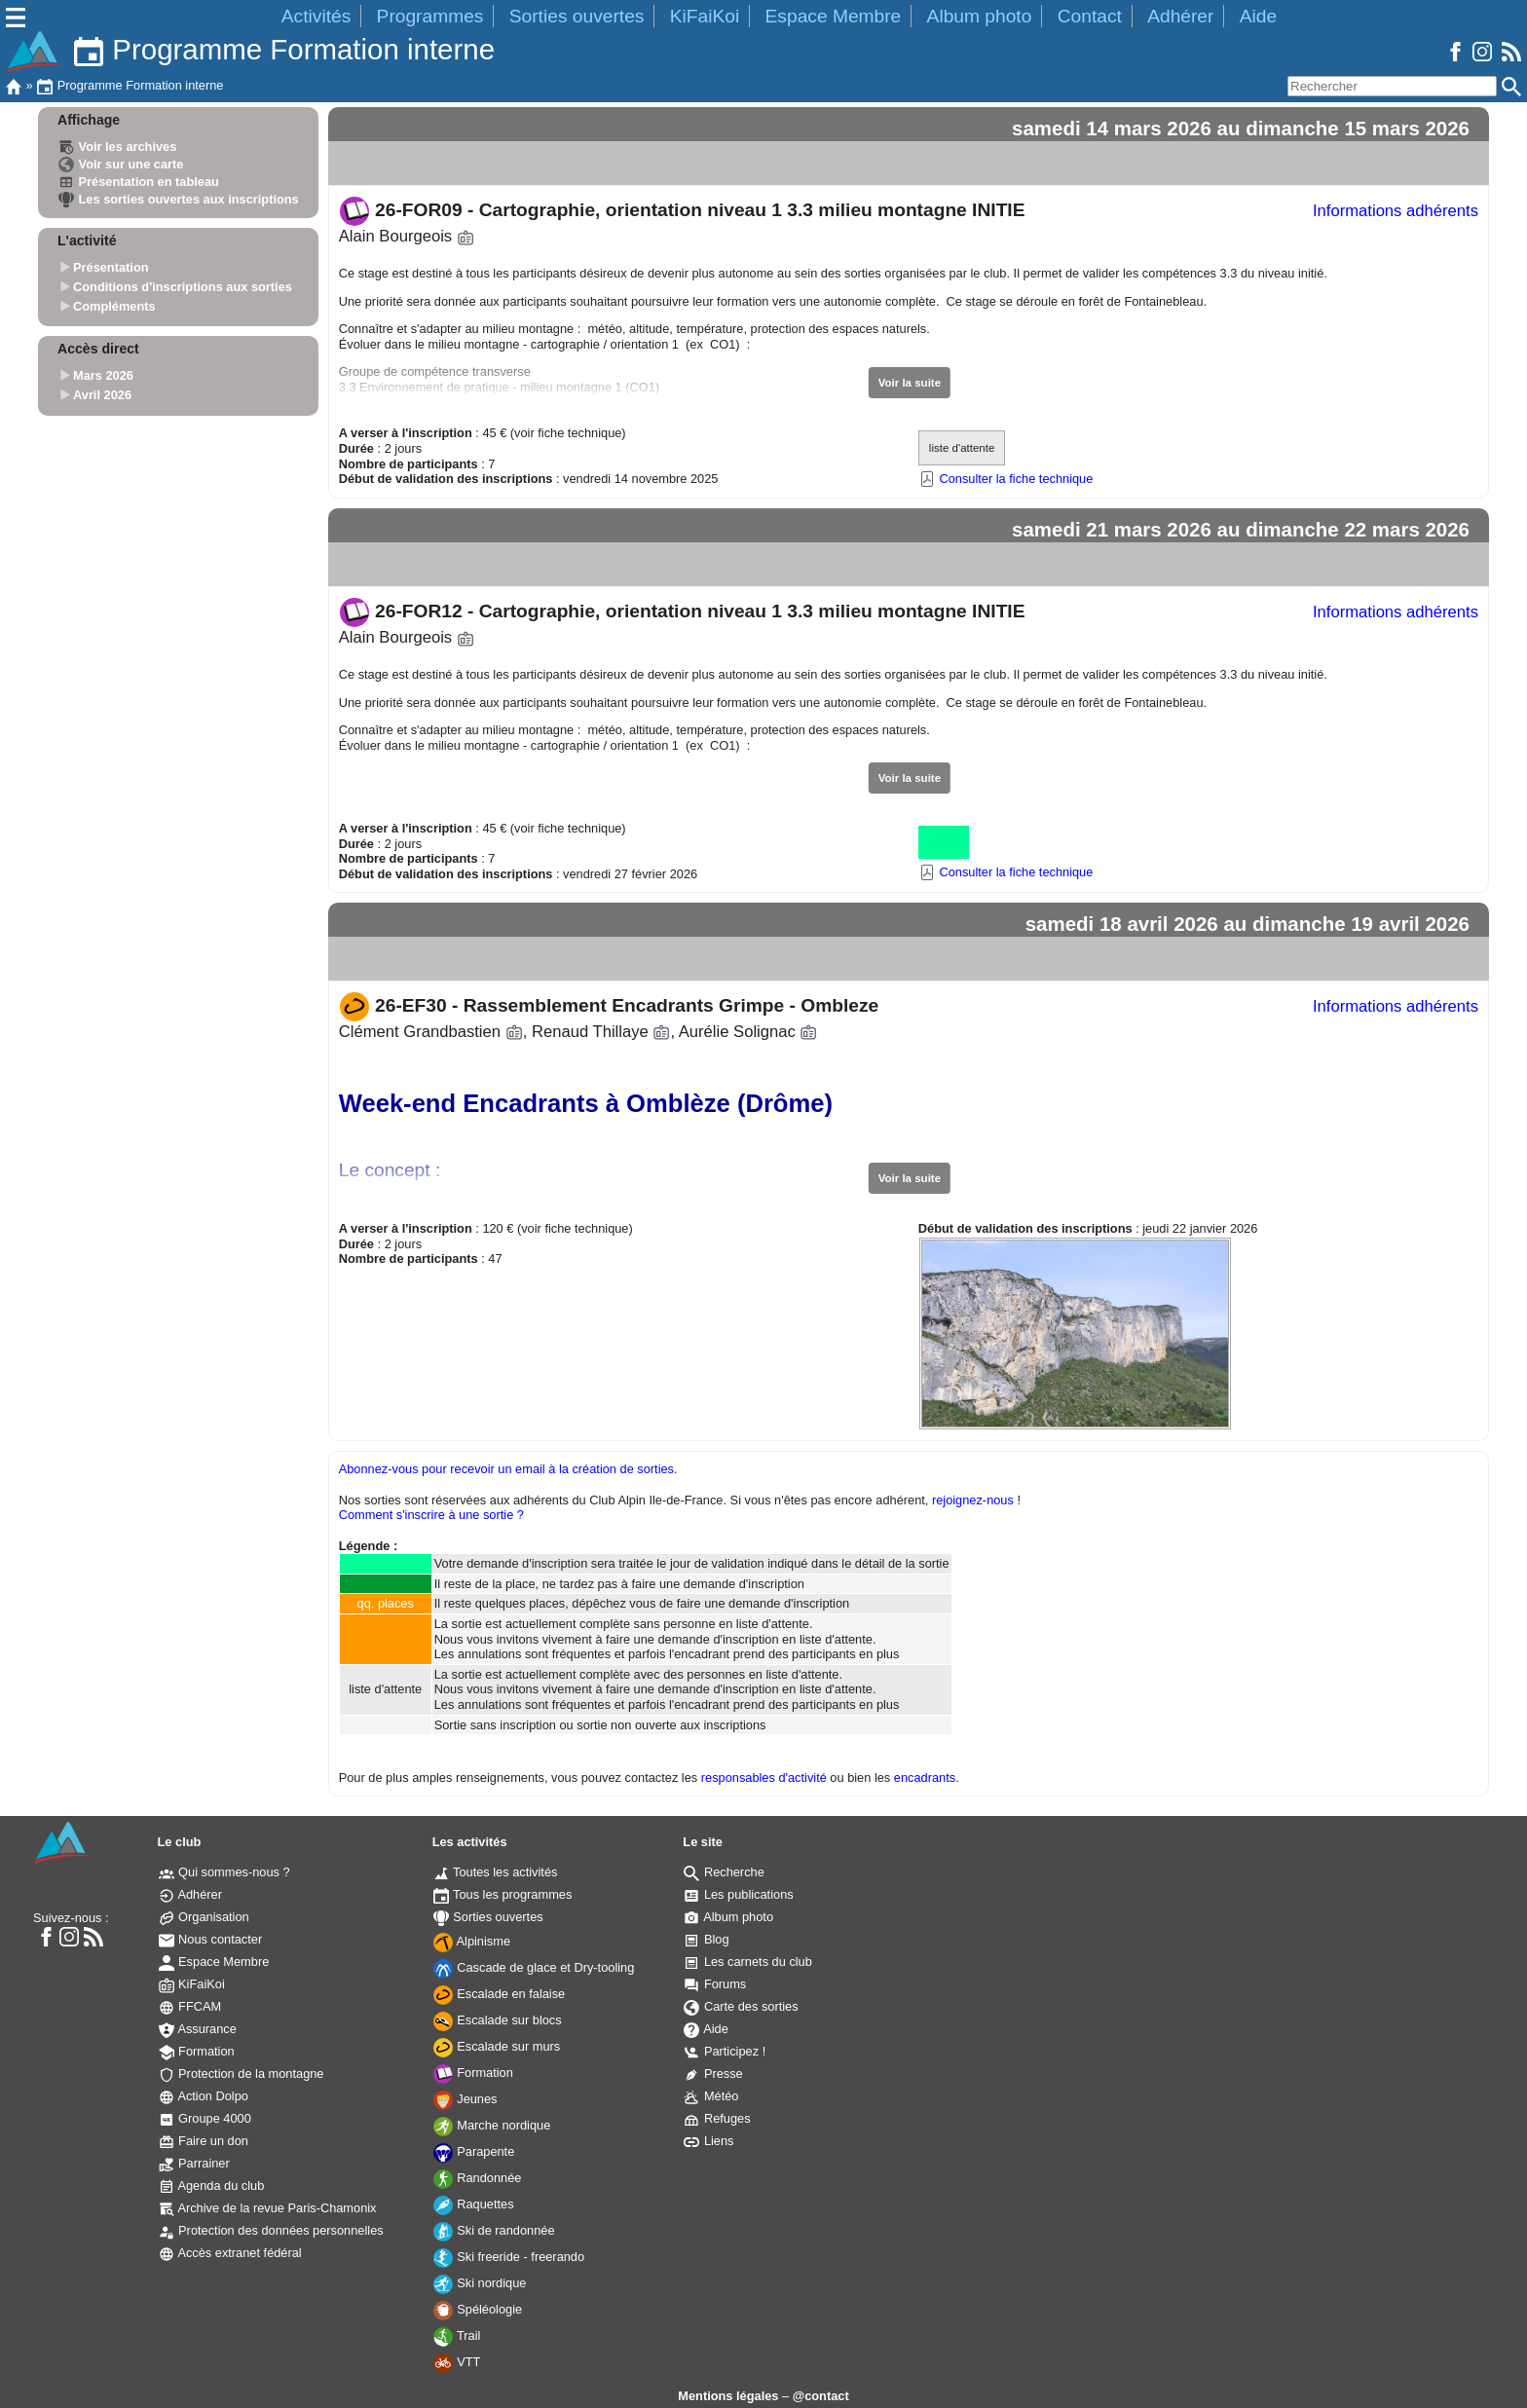 Image resolution: width=1527 pixels, height=2408 pixels. What do you see at coordinates (198, 2028) in the screenshot?
I see `Assurance` at bounding box center [198, 2028].